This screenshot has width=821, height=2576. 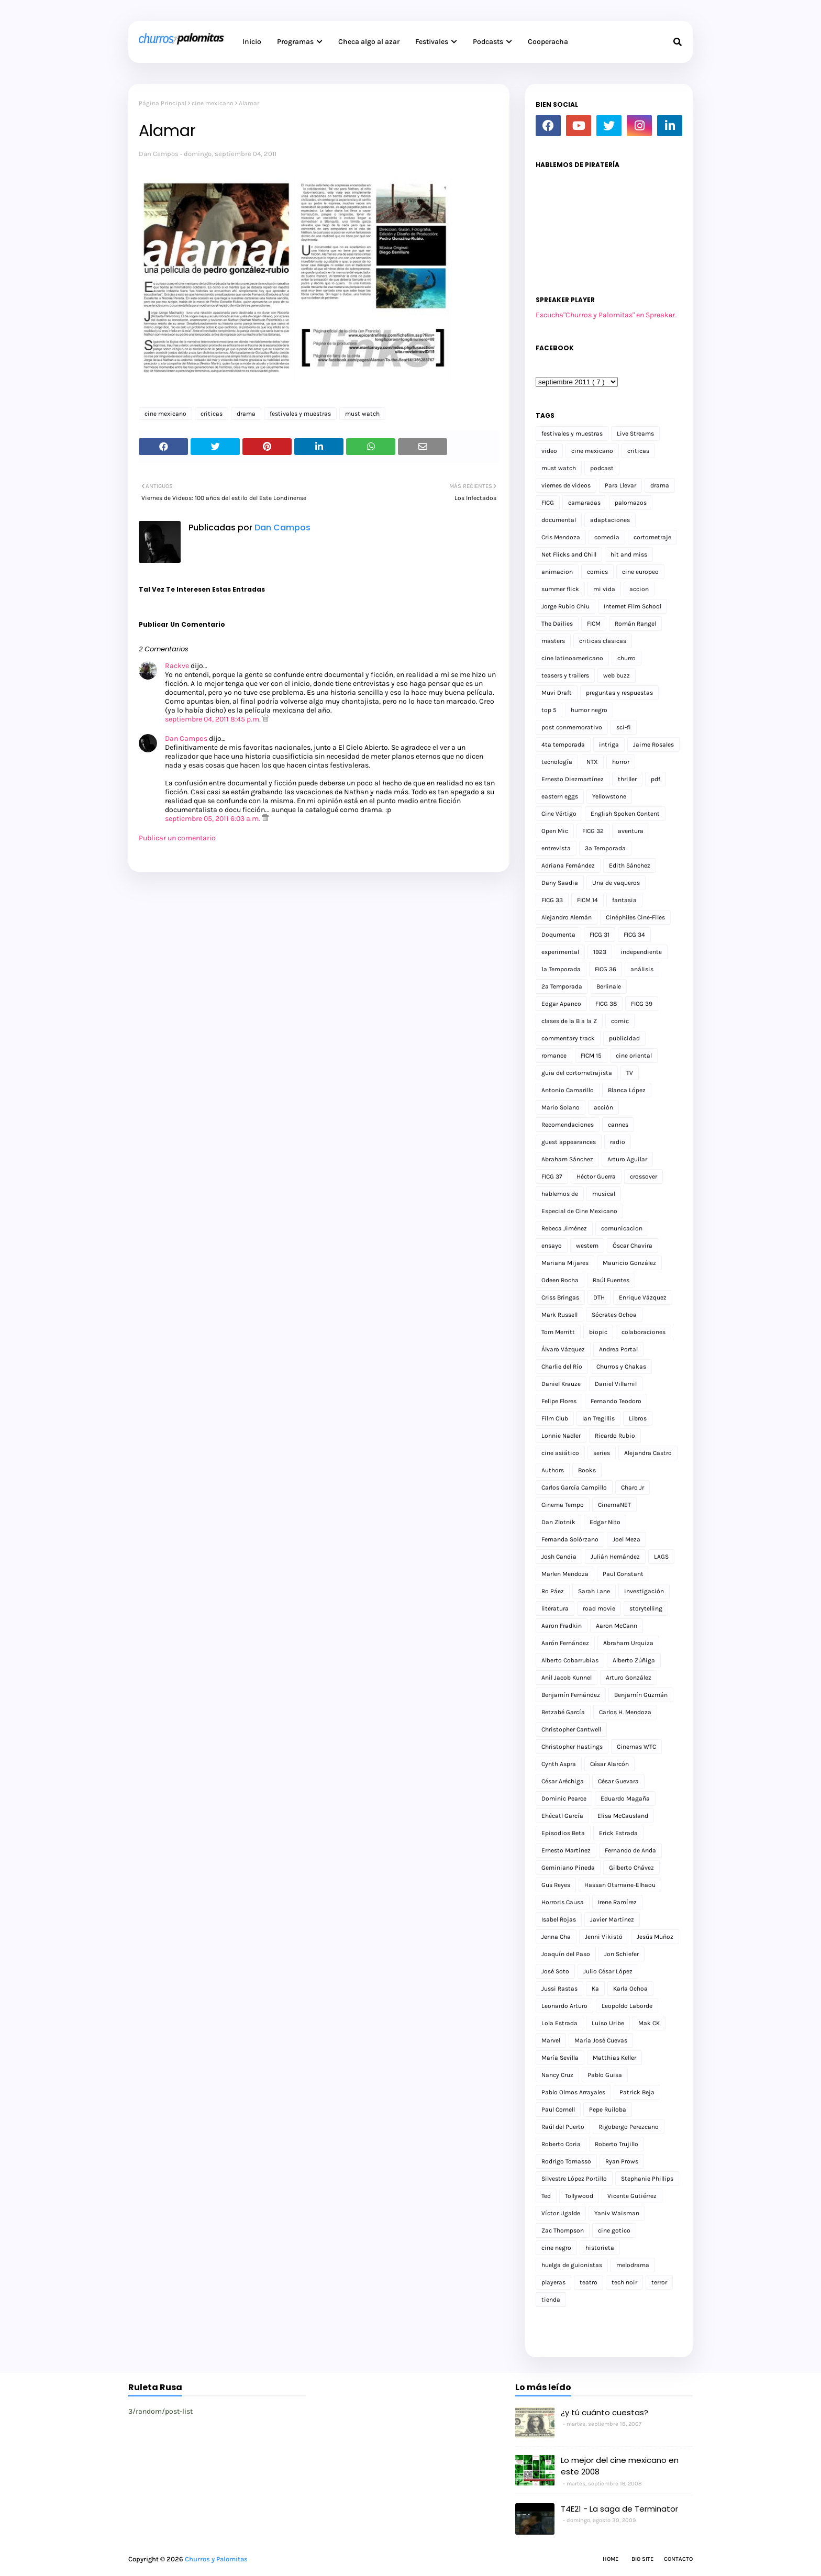 I want to click on criticas clasicas, so click(x=602, y=641).